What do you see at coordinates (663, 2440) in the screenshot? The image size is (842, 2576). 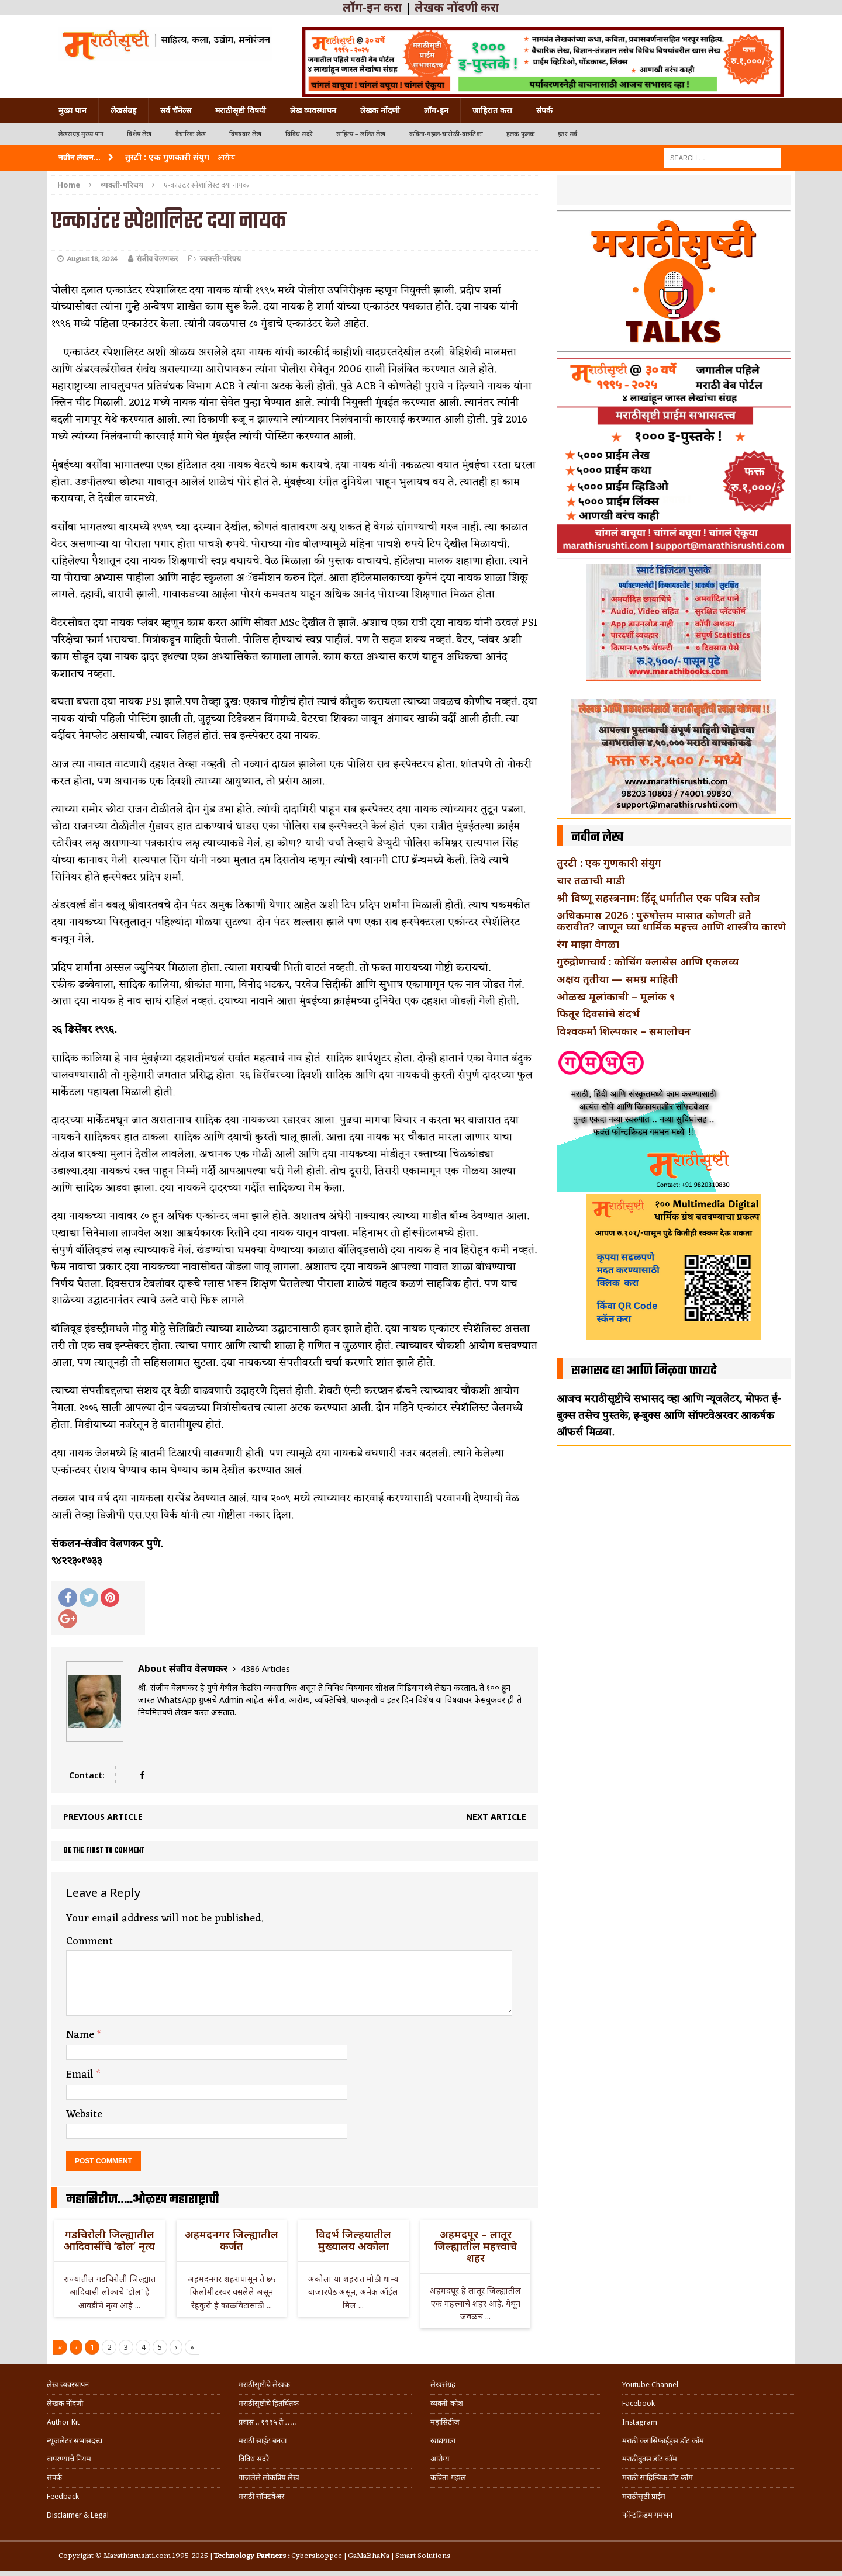 I see `मराठी क्लासिफाईड्स डॉट कॉम` at bounding box center [663, 2440].